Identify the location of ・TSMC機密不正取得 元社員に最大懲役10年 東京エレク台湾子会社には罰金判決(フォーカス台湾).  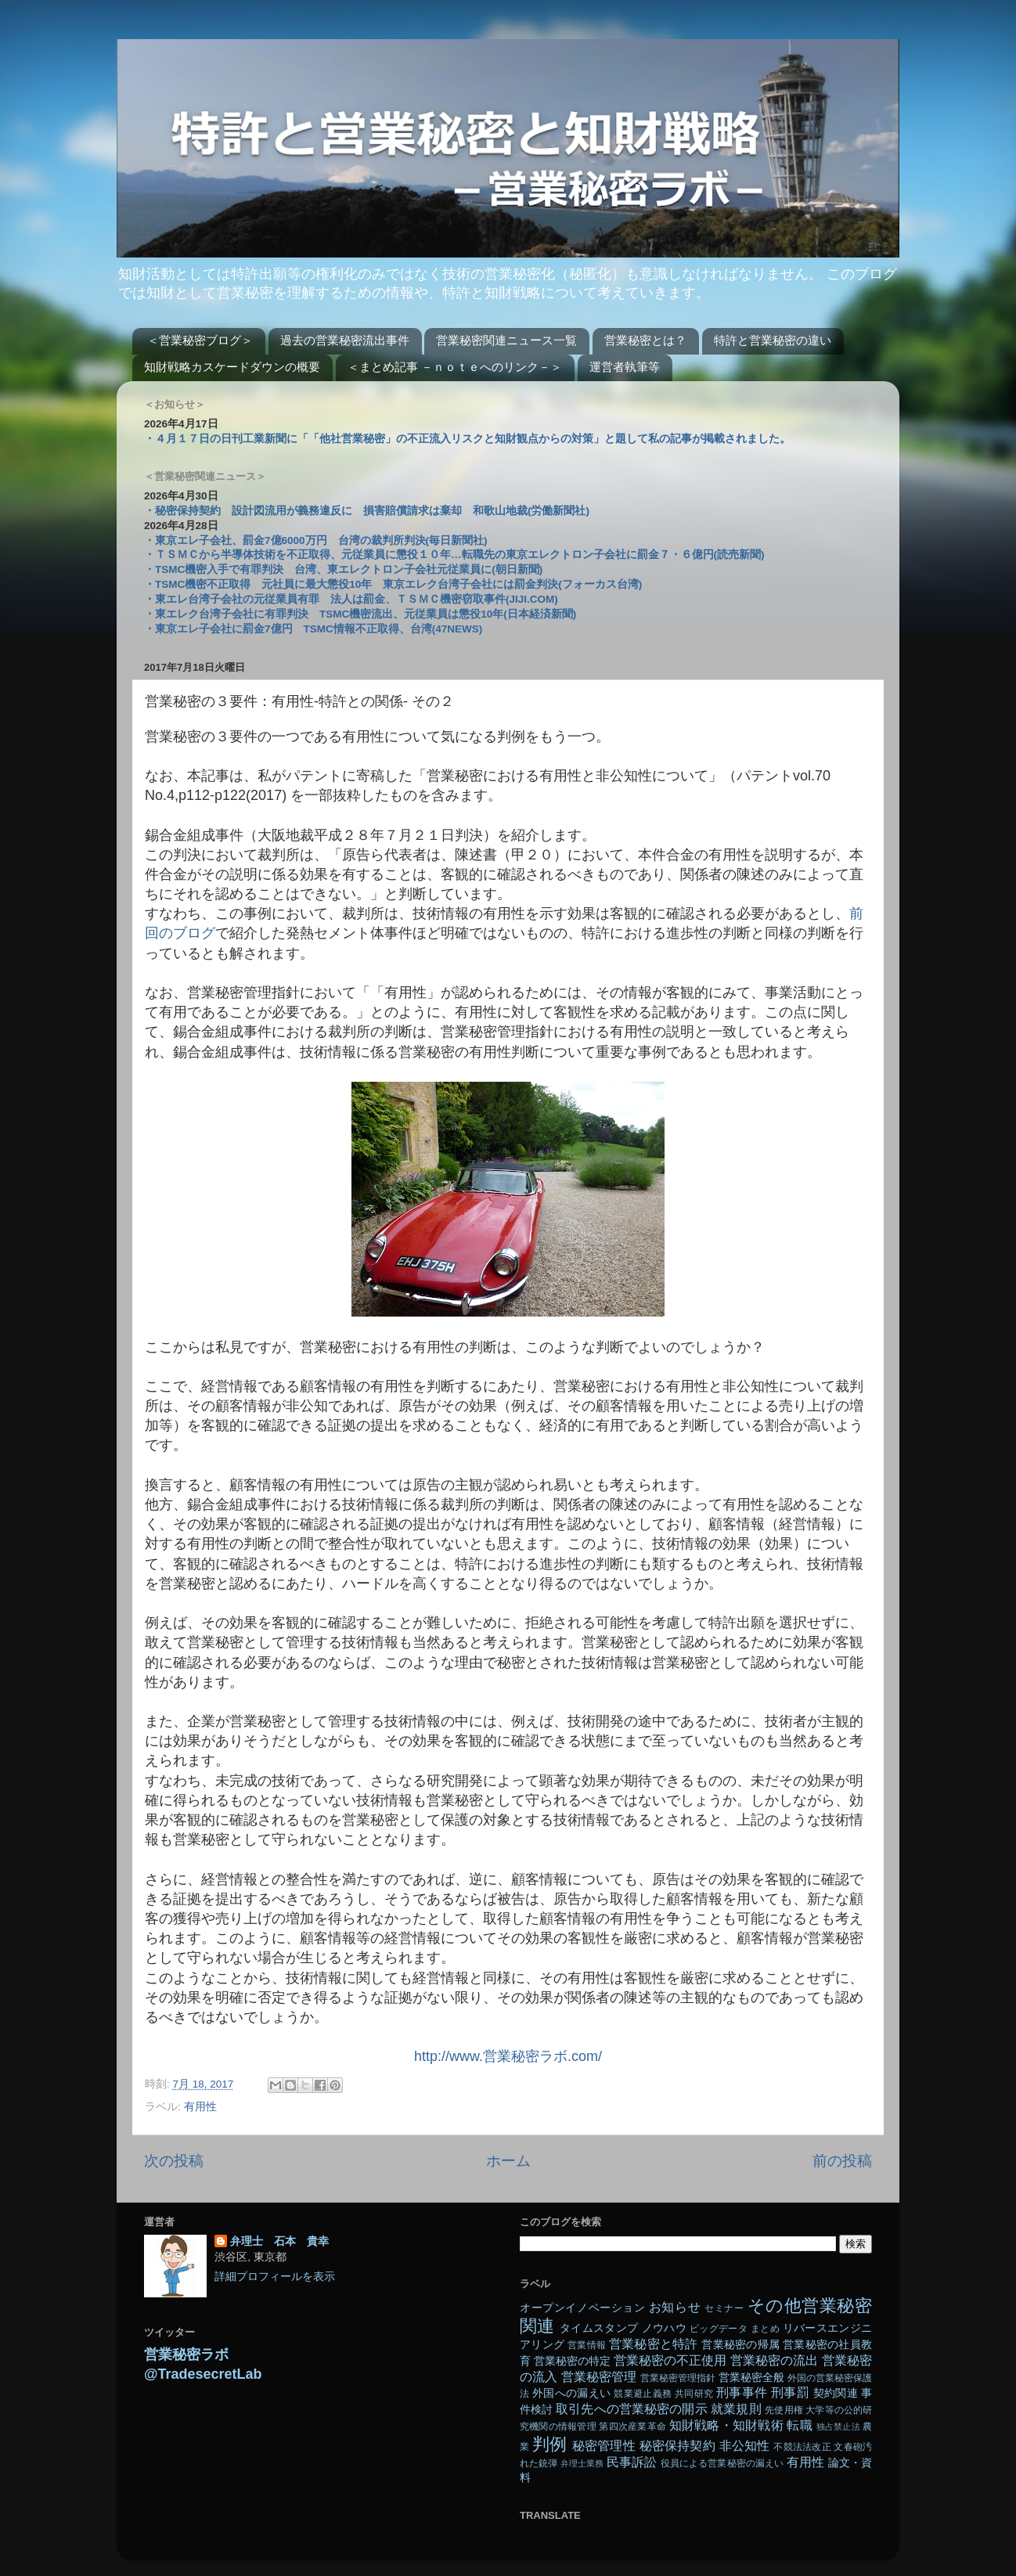
(393, 584).